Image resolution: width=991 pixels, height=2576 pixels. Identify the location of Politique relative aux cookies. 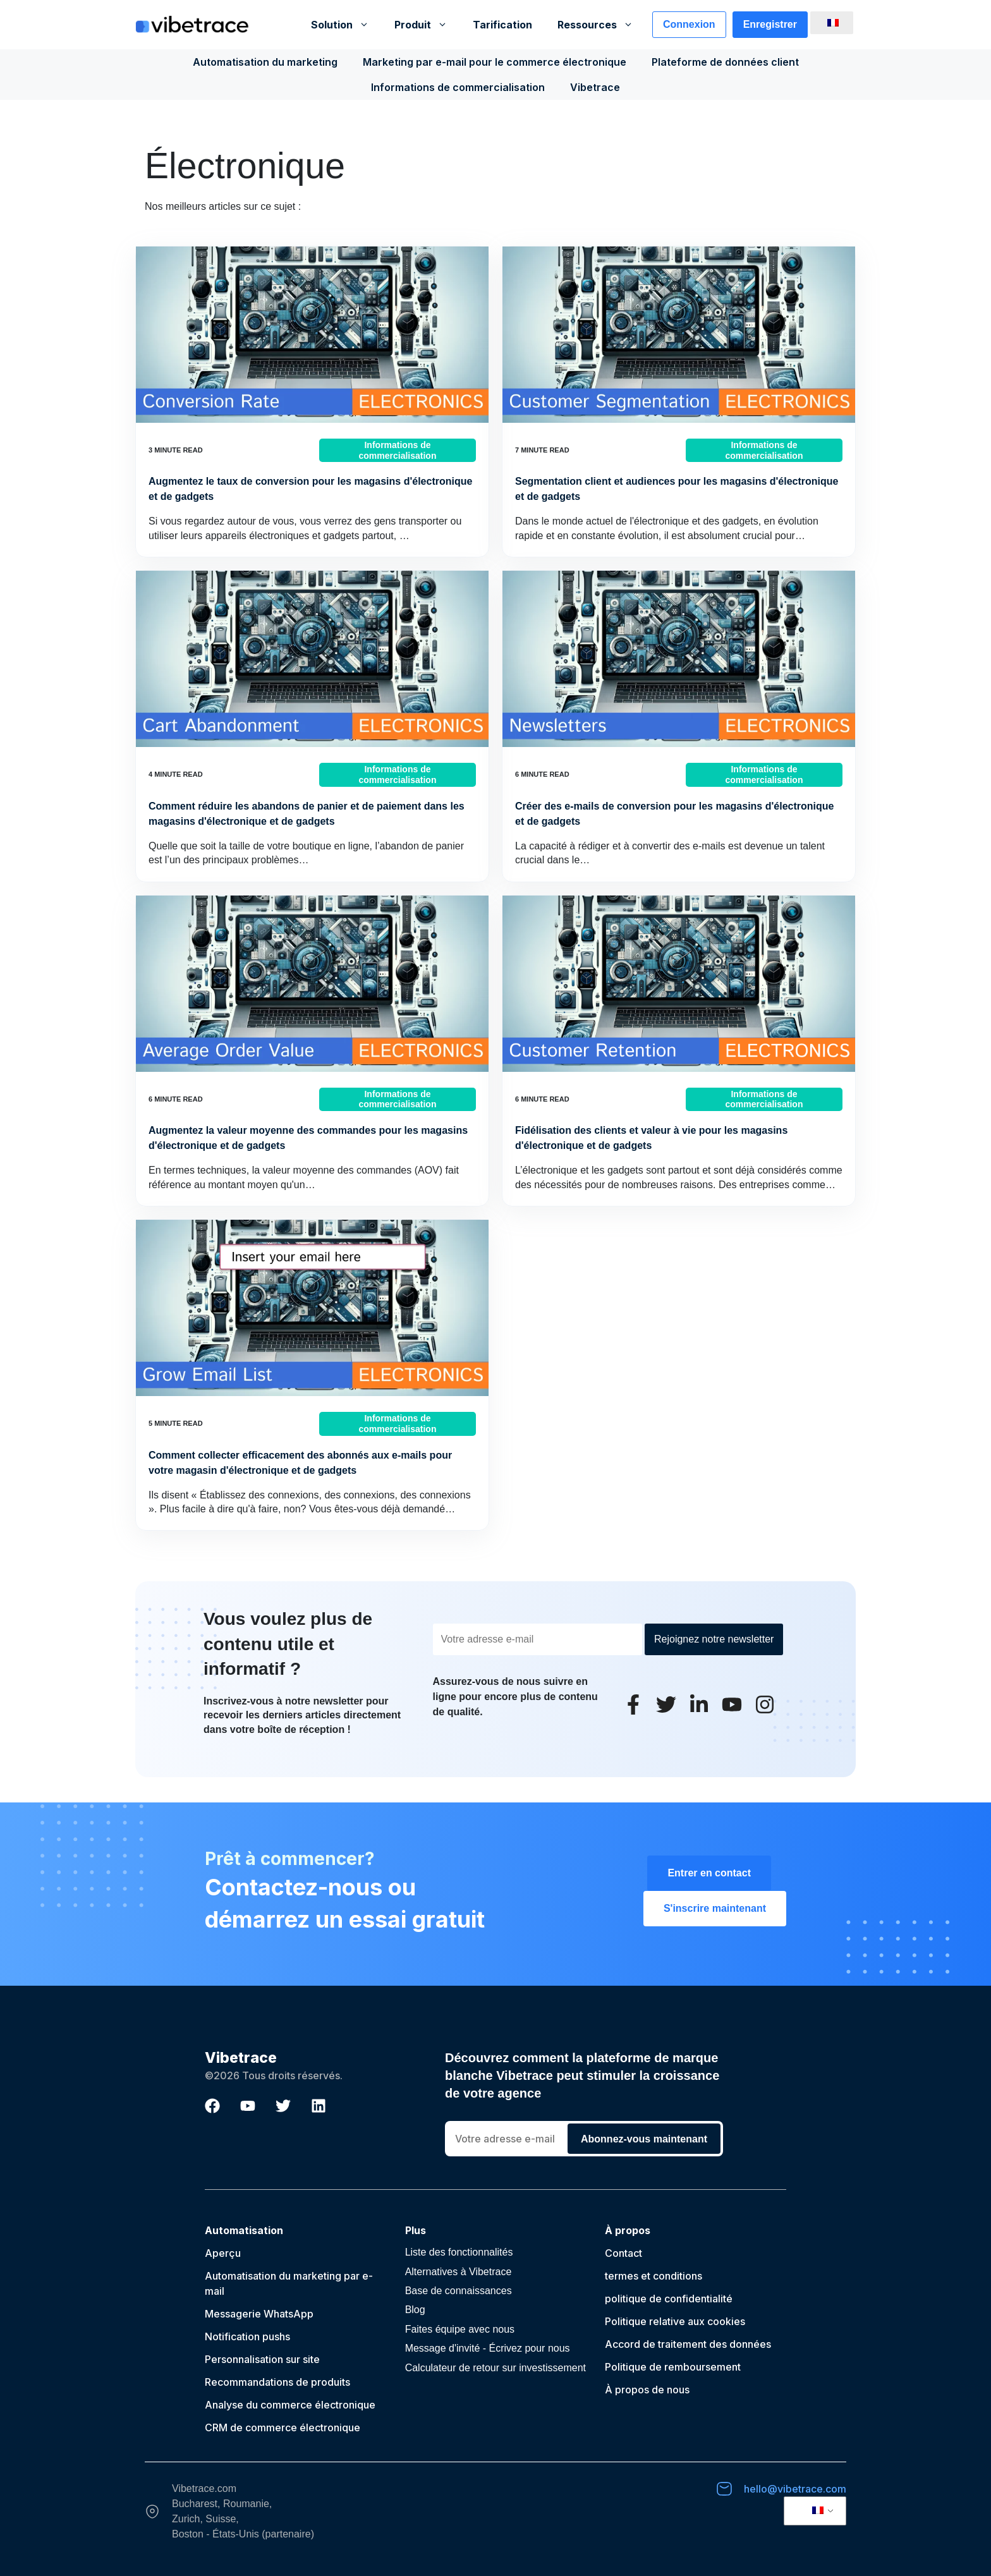
(675, 2321).